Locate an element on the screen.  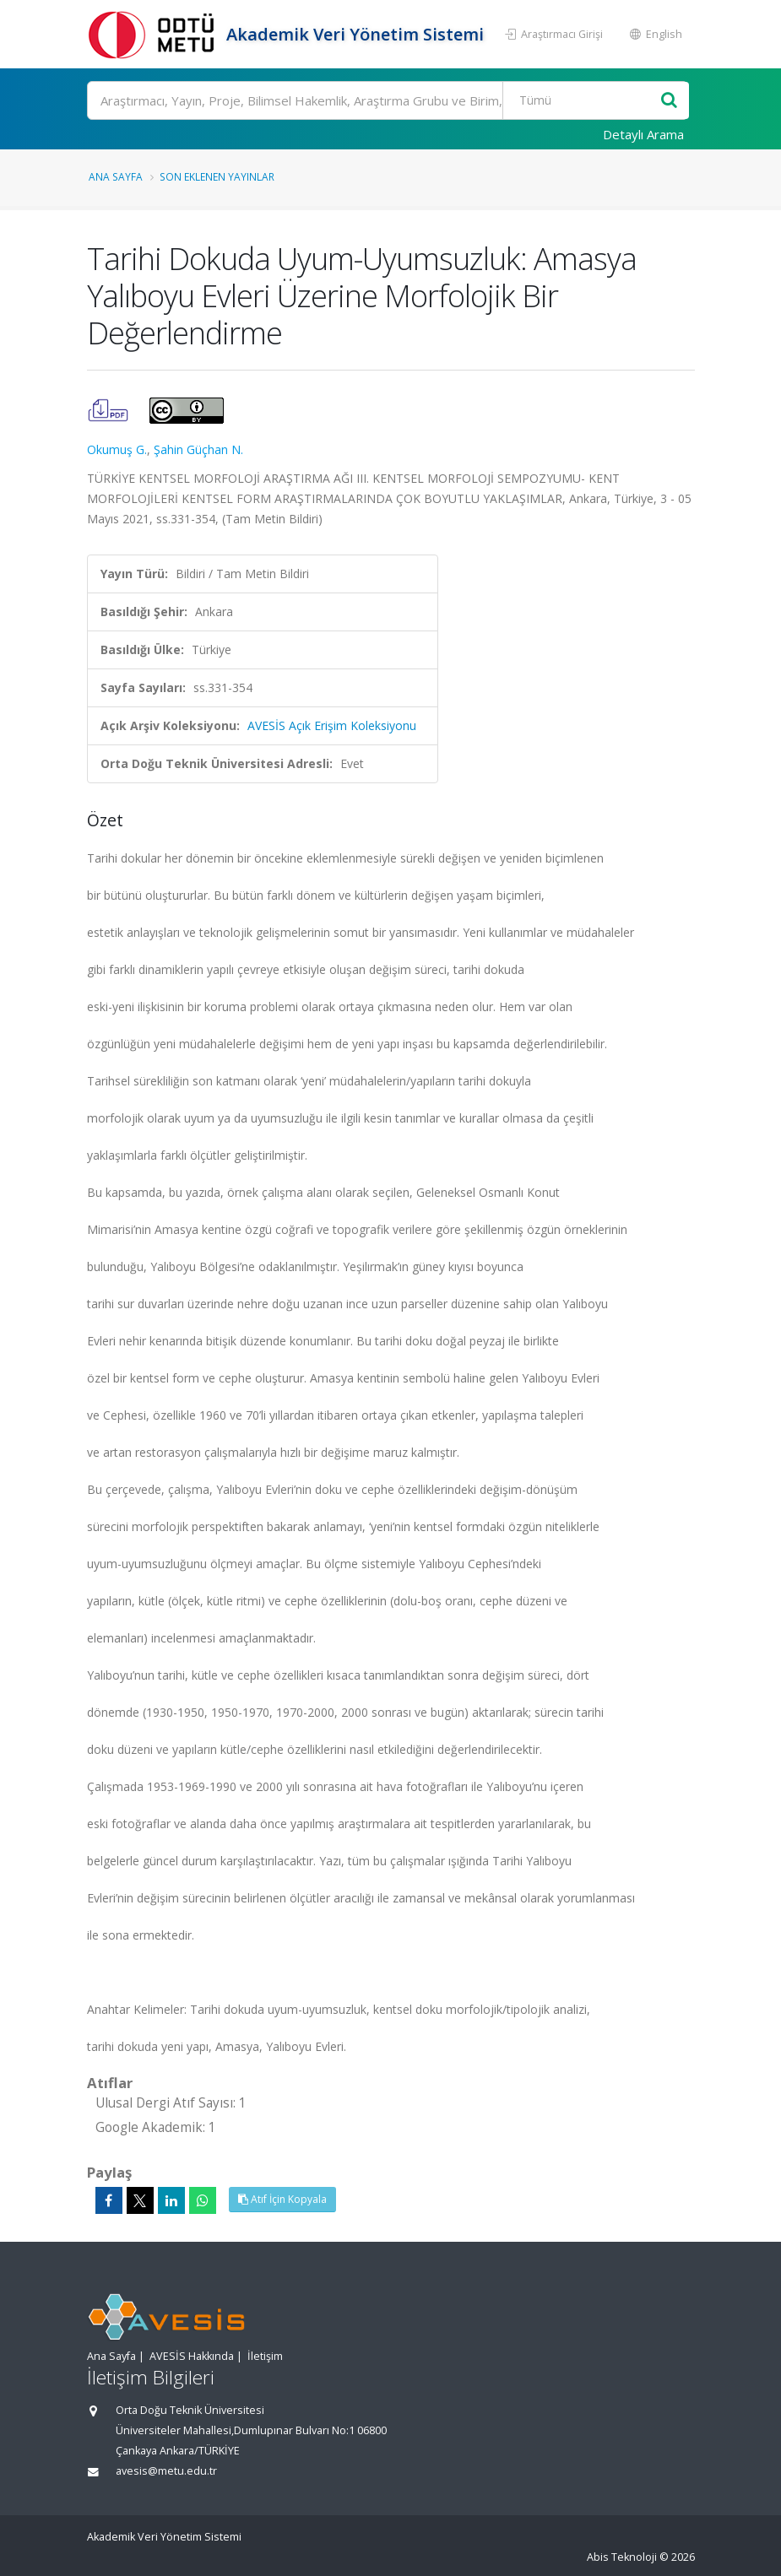
Atıf İçin Kopyala is located at coordinates (282, 2199).